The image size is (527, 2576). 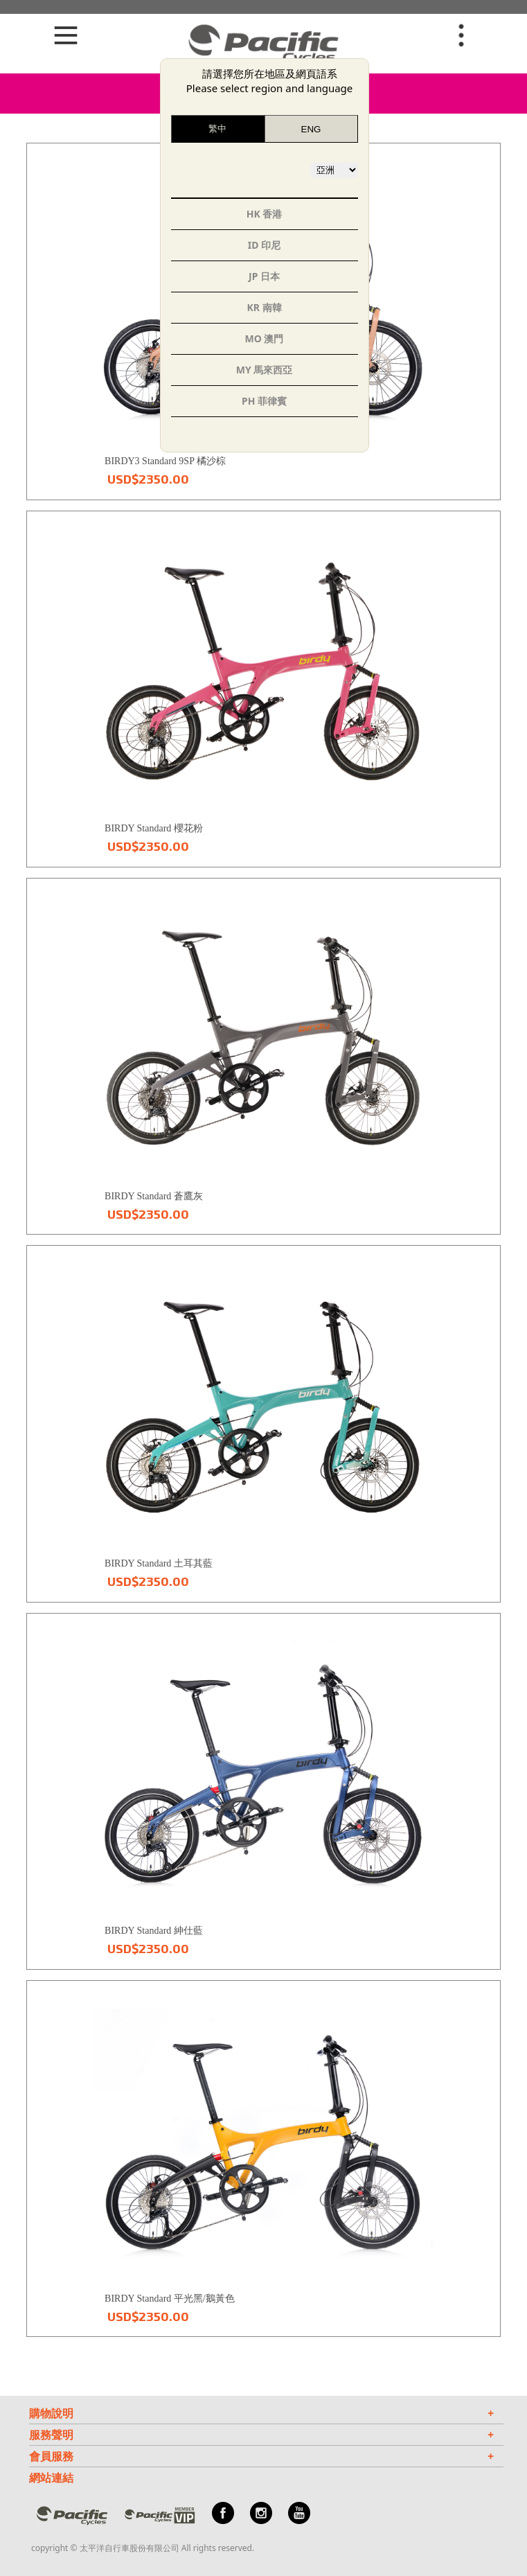 I want to click on 購物說明, so click(x=261, y=2413).